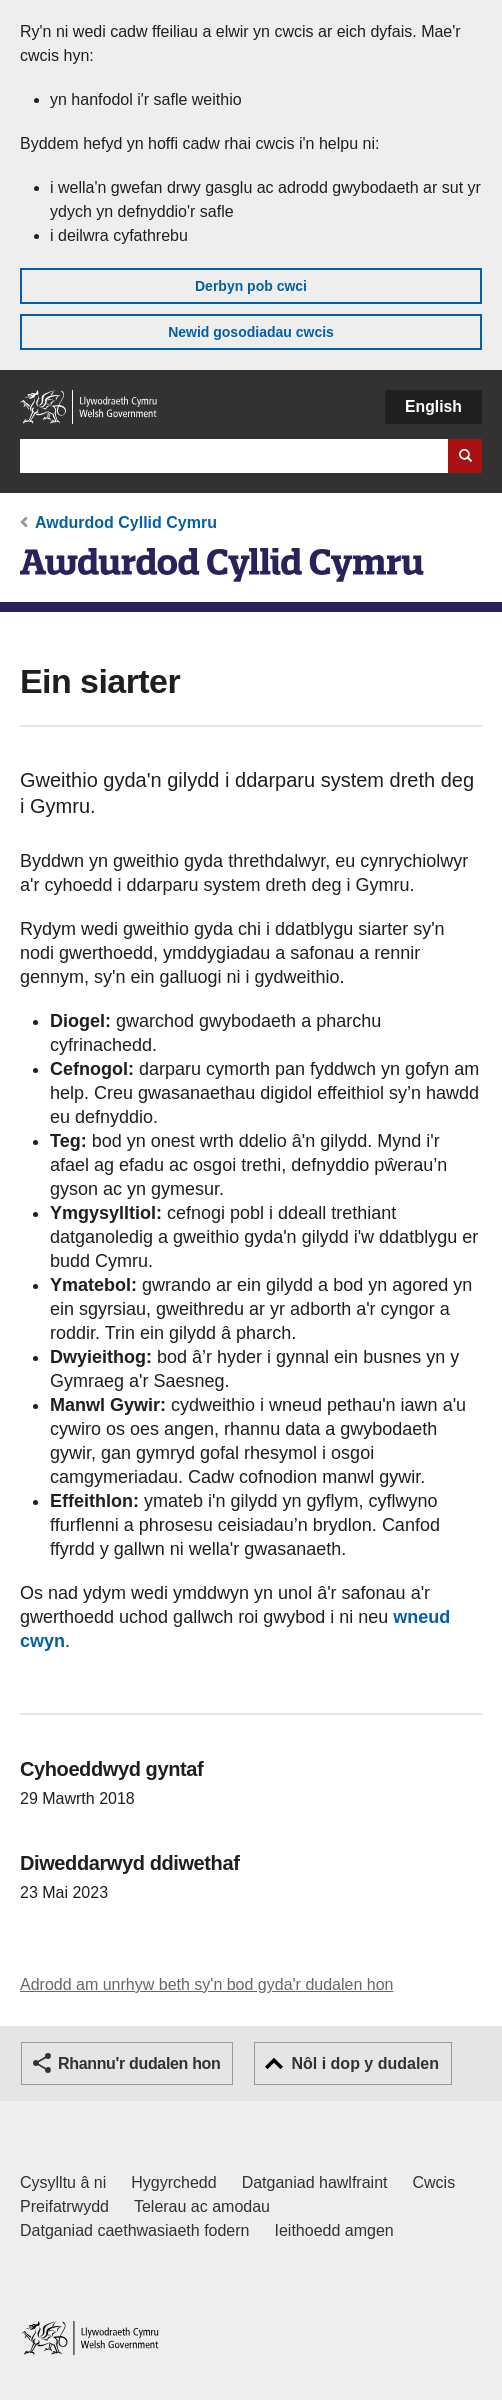 This screenshot has height=2400, width=502. Describe the element at coordinates (433, 406) in the screenshot. I see `English [button]` at that location.